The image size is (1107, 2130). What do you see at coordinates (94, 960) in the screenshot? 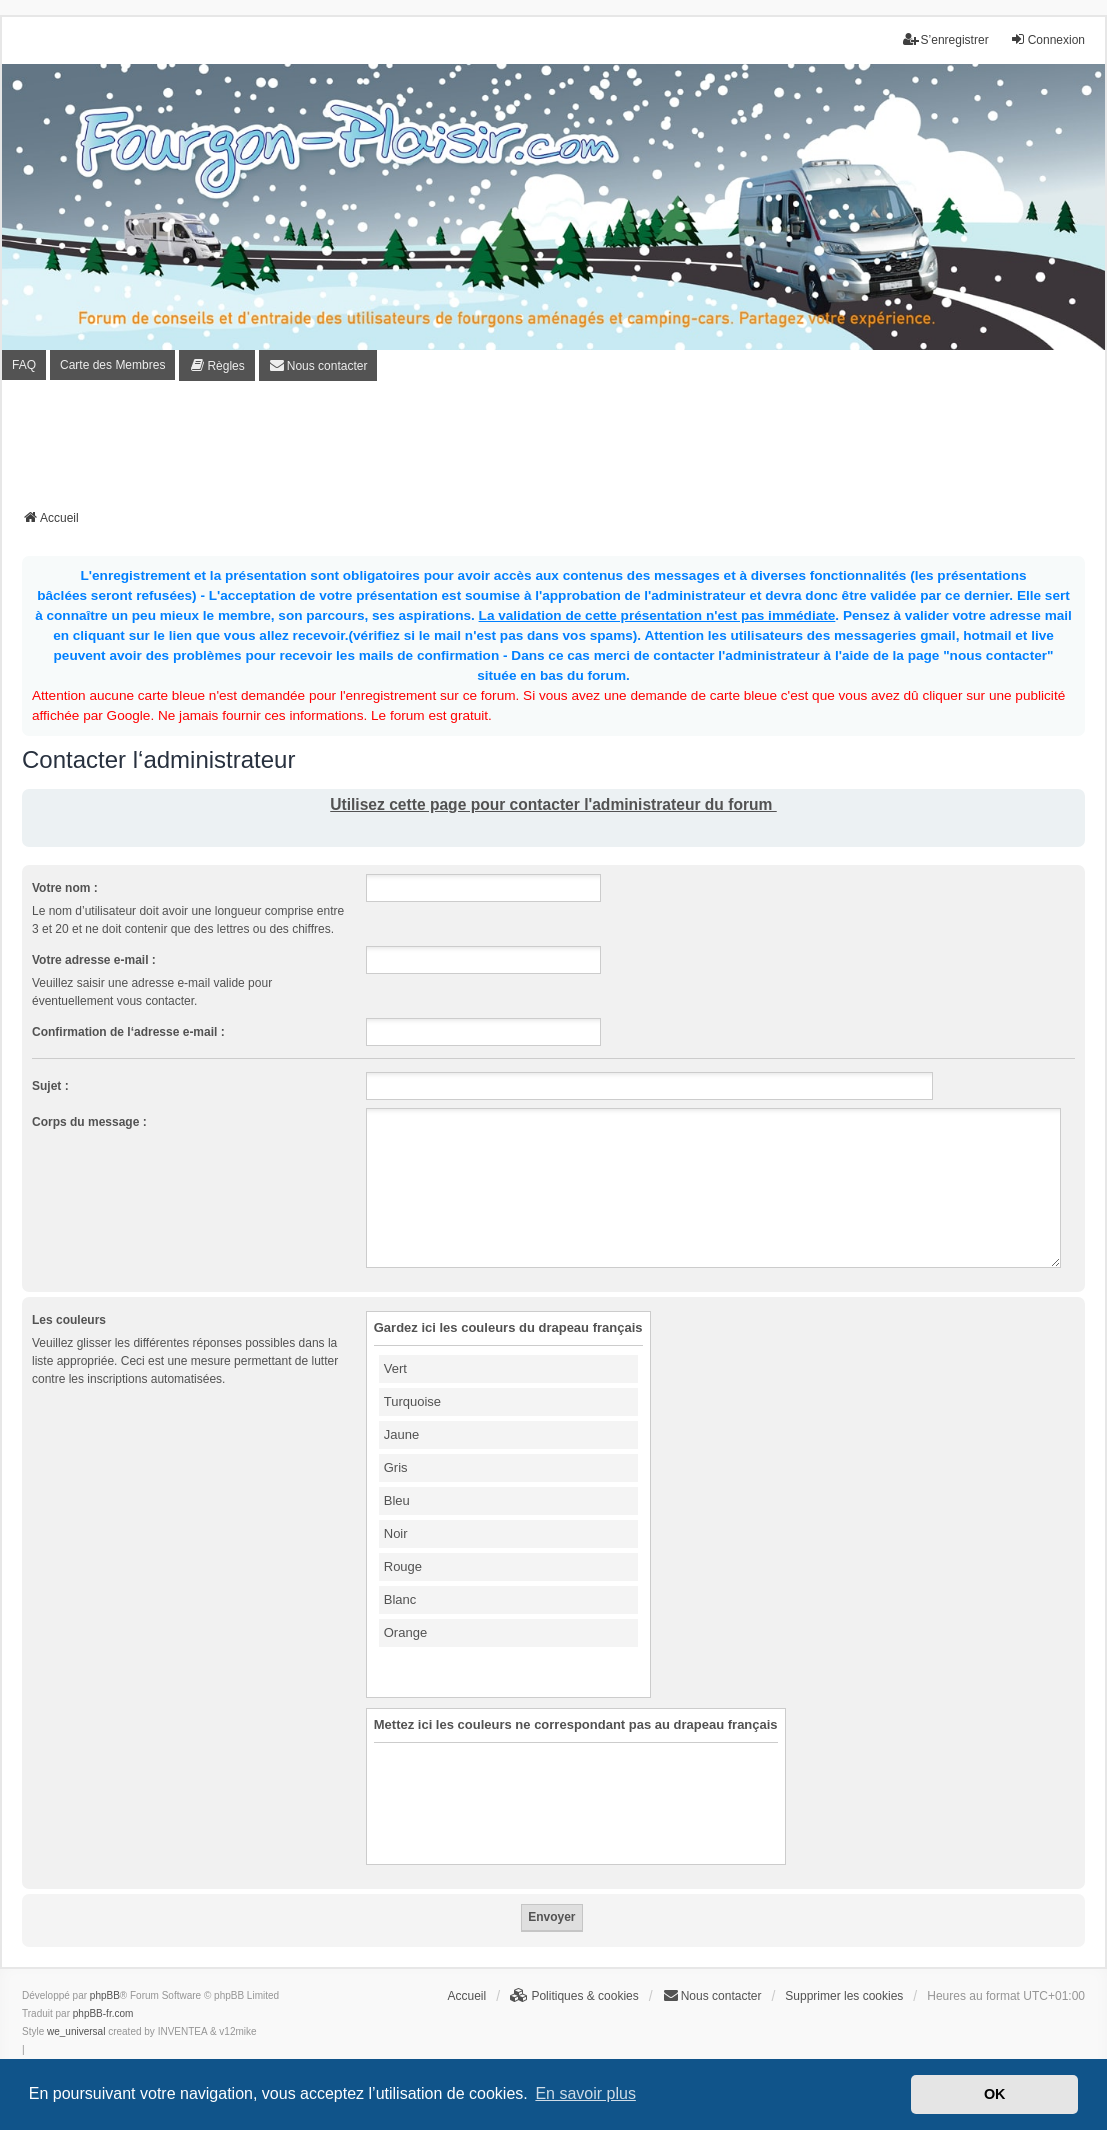
I see `Votre adresse e-mail :` at bounding box center [94, 960].